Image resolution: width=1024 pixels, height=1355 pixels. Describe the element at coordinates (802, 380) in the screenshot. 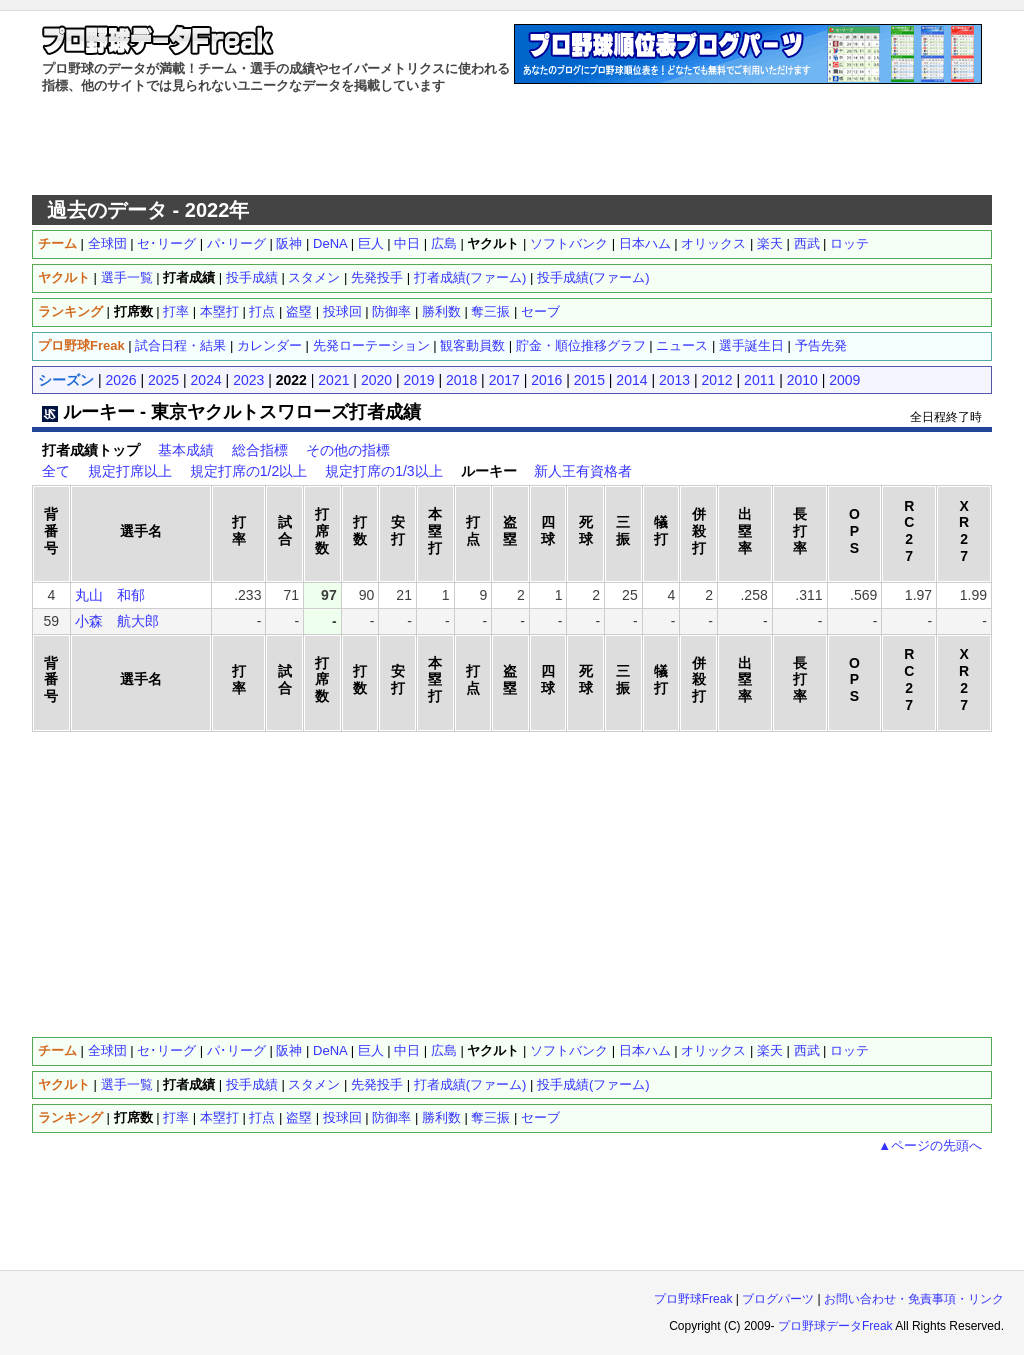

I see `2010` at that location.